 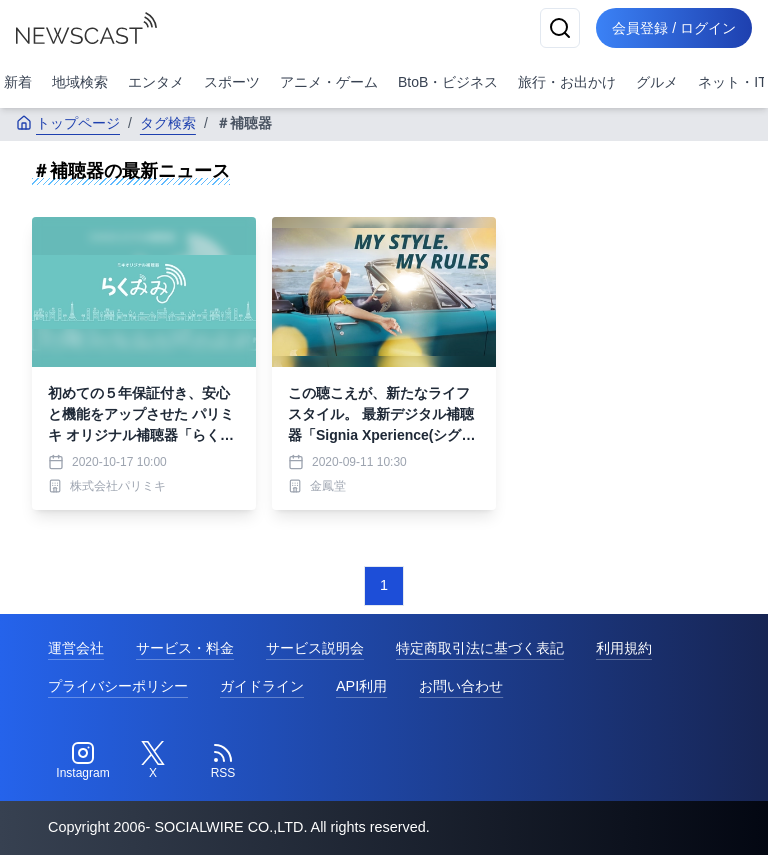 I want to click on お問い合わせ, so click(x=461, y=686).